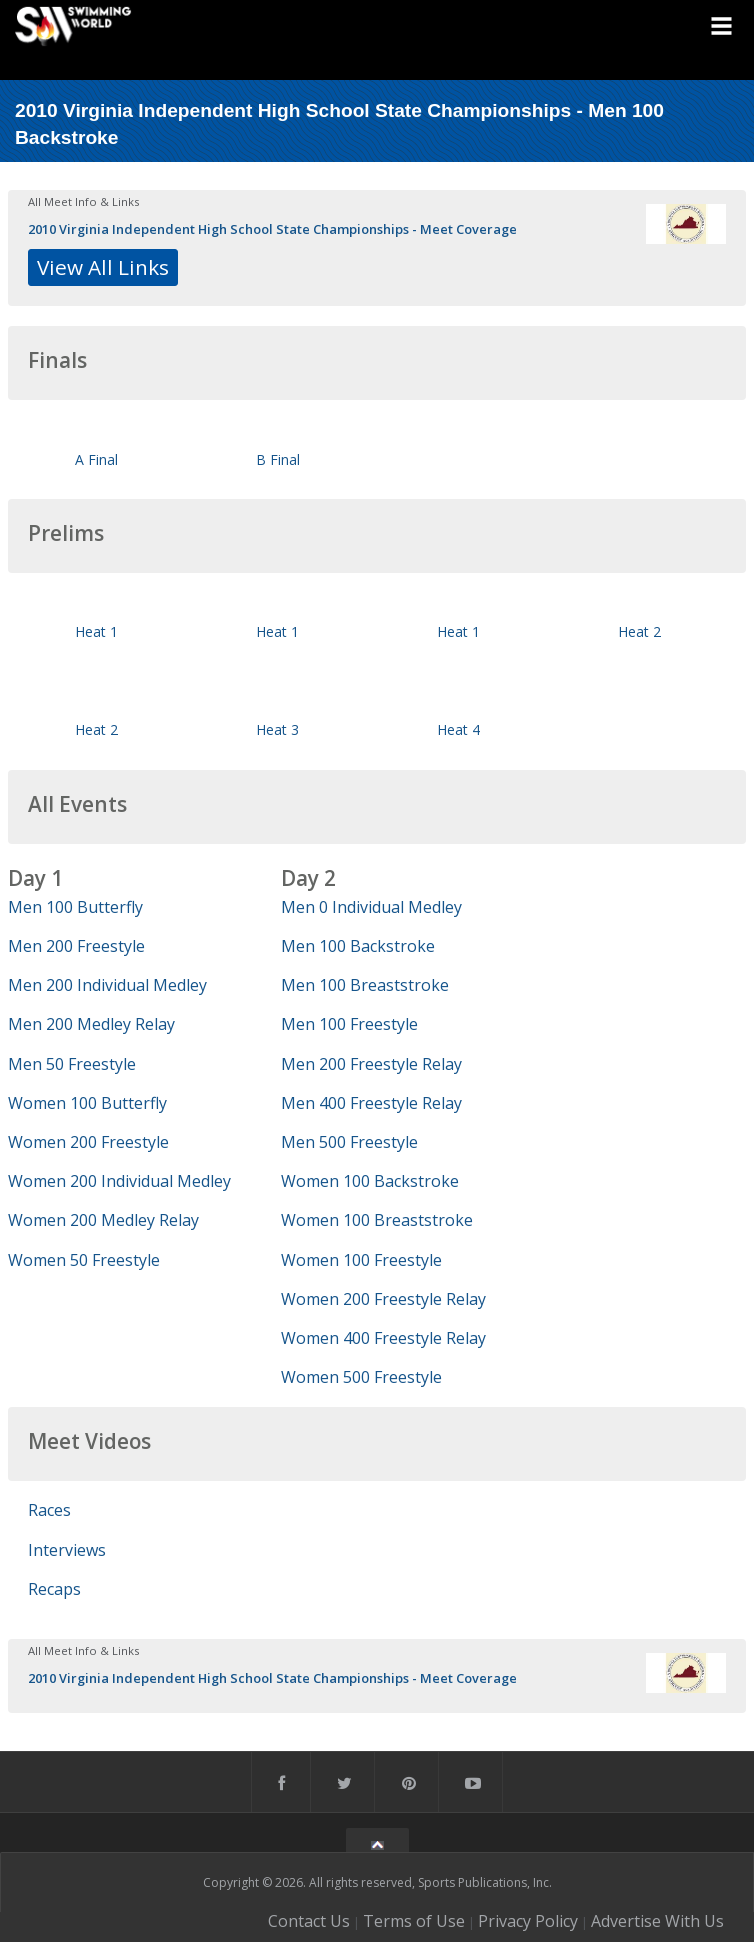  What do you see at coordinates (371, 907) in the screenshot?
I see `Men 0 Individual Medley` at bounding box center [371, 907].